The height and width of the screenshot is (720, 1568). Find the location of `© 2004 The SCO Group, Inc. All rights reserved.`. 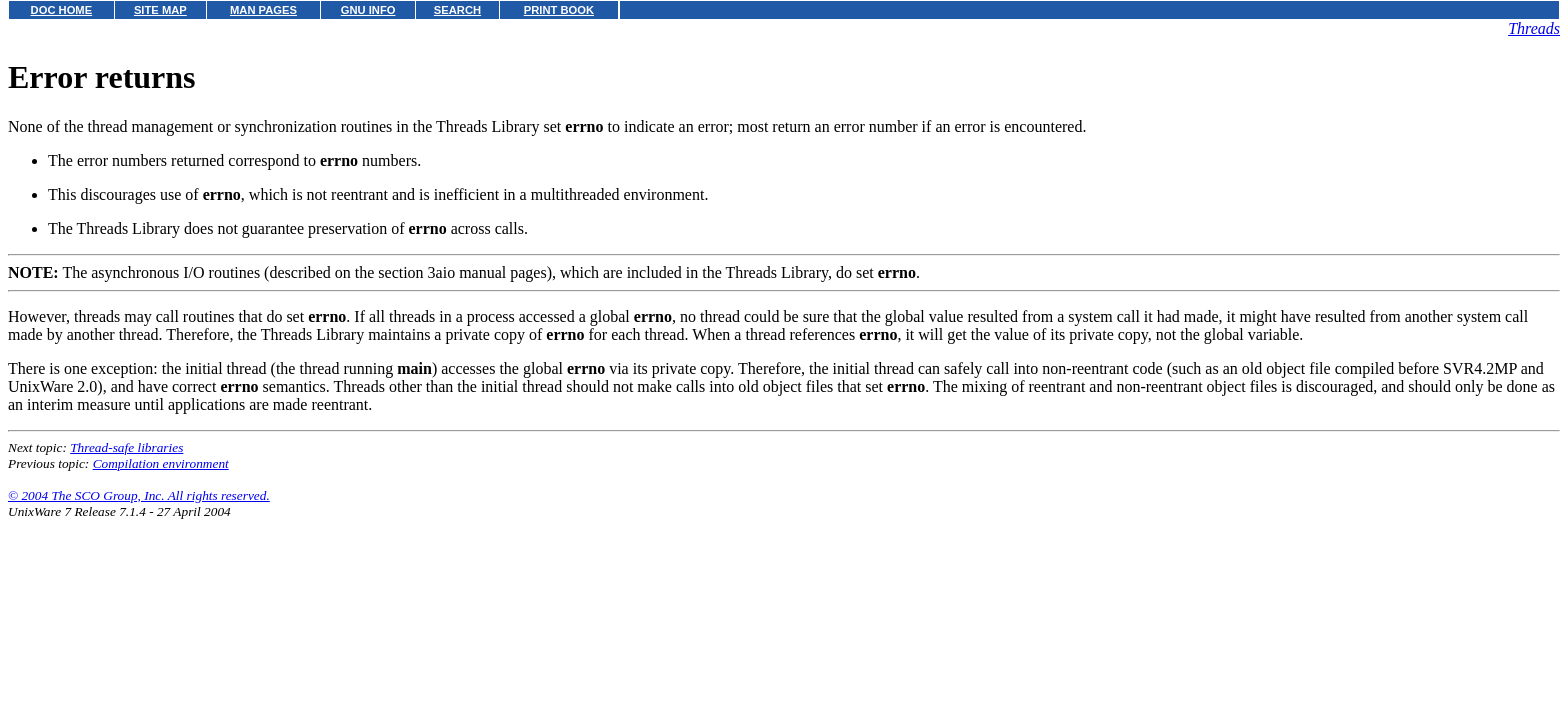

© 2004 The SCO Group, Inc. All rights reserved. is located at coordinates (139, 495).